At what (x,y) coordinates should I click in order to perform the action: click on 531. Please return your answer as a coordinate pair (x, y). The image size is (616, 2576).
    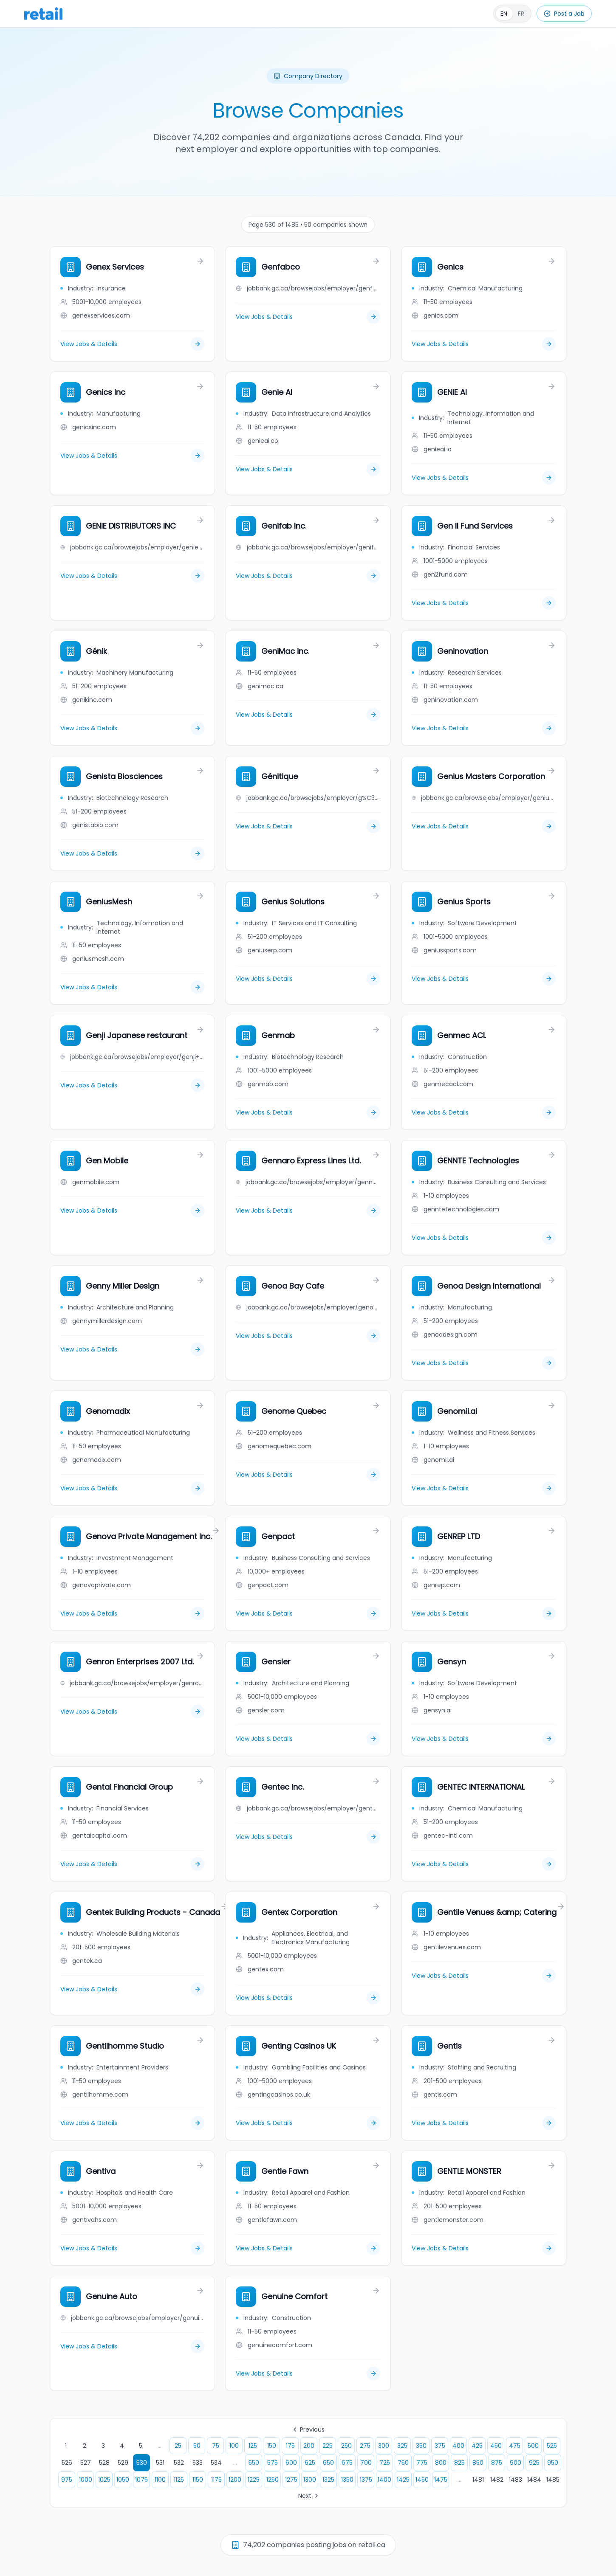
    Looking at the image, I should click on (160, 2462).